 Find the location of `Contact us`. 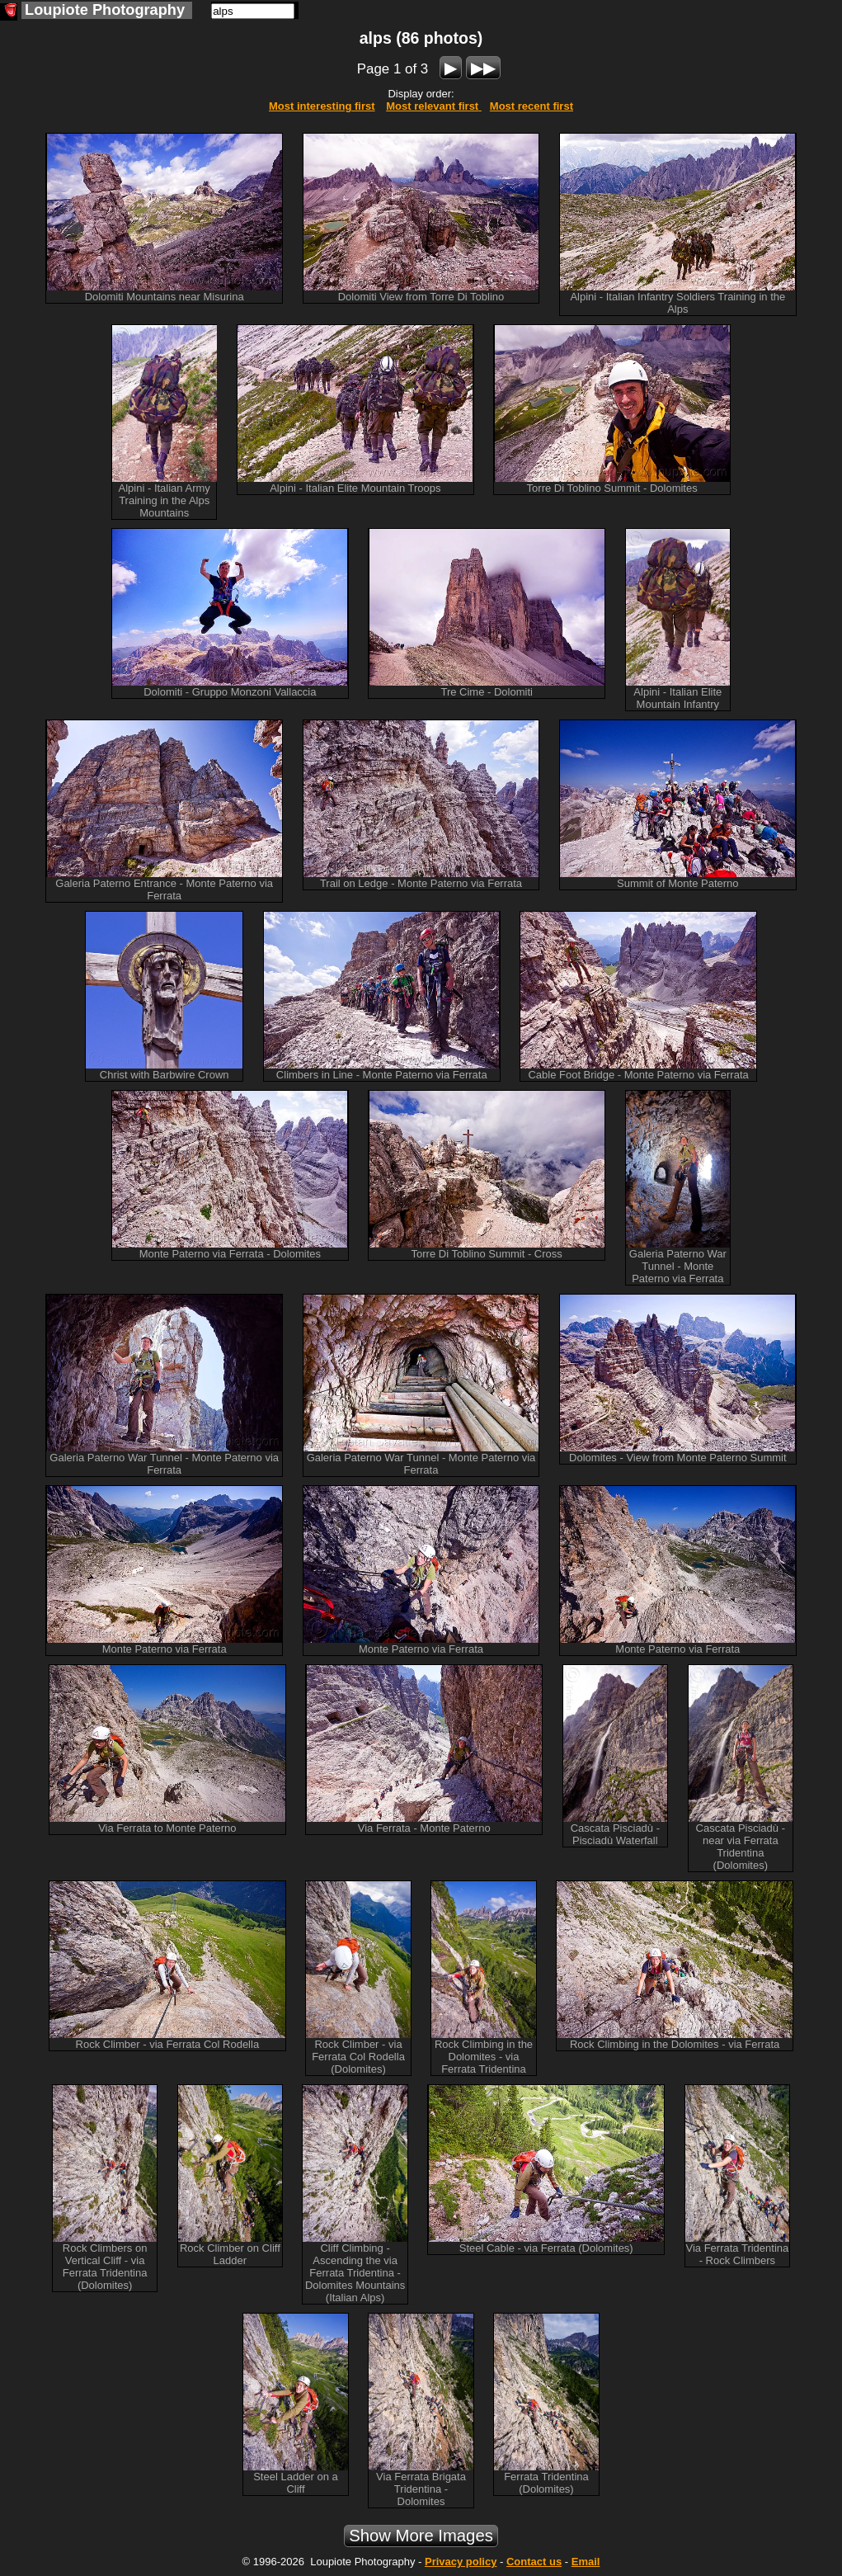

Contact us is located at coordinates (534, 2561).